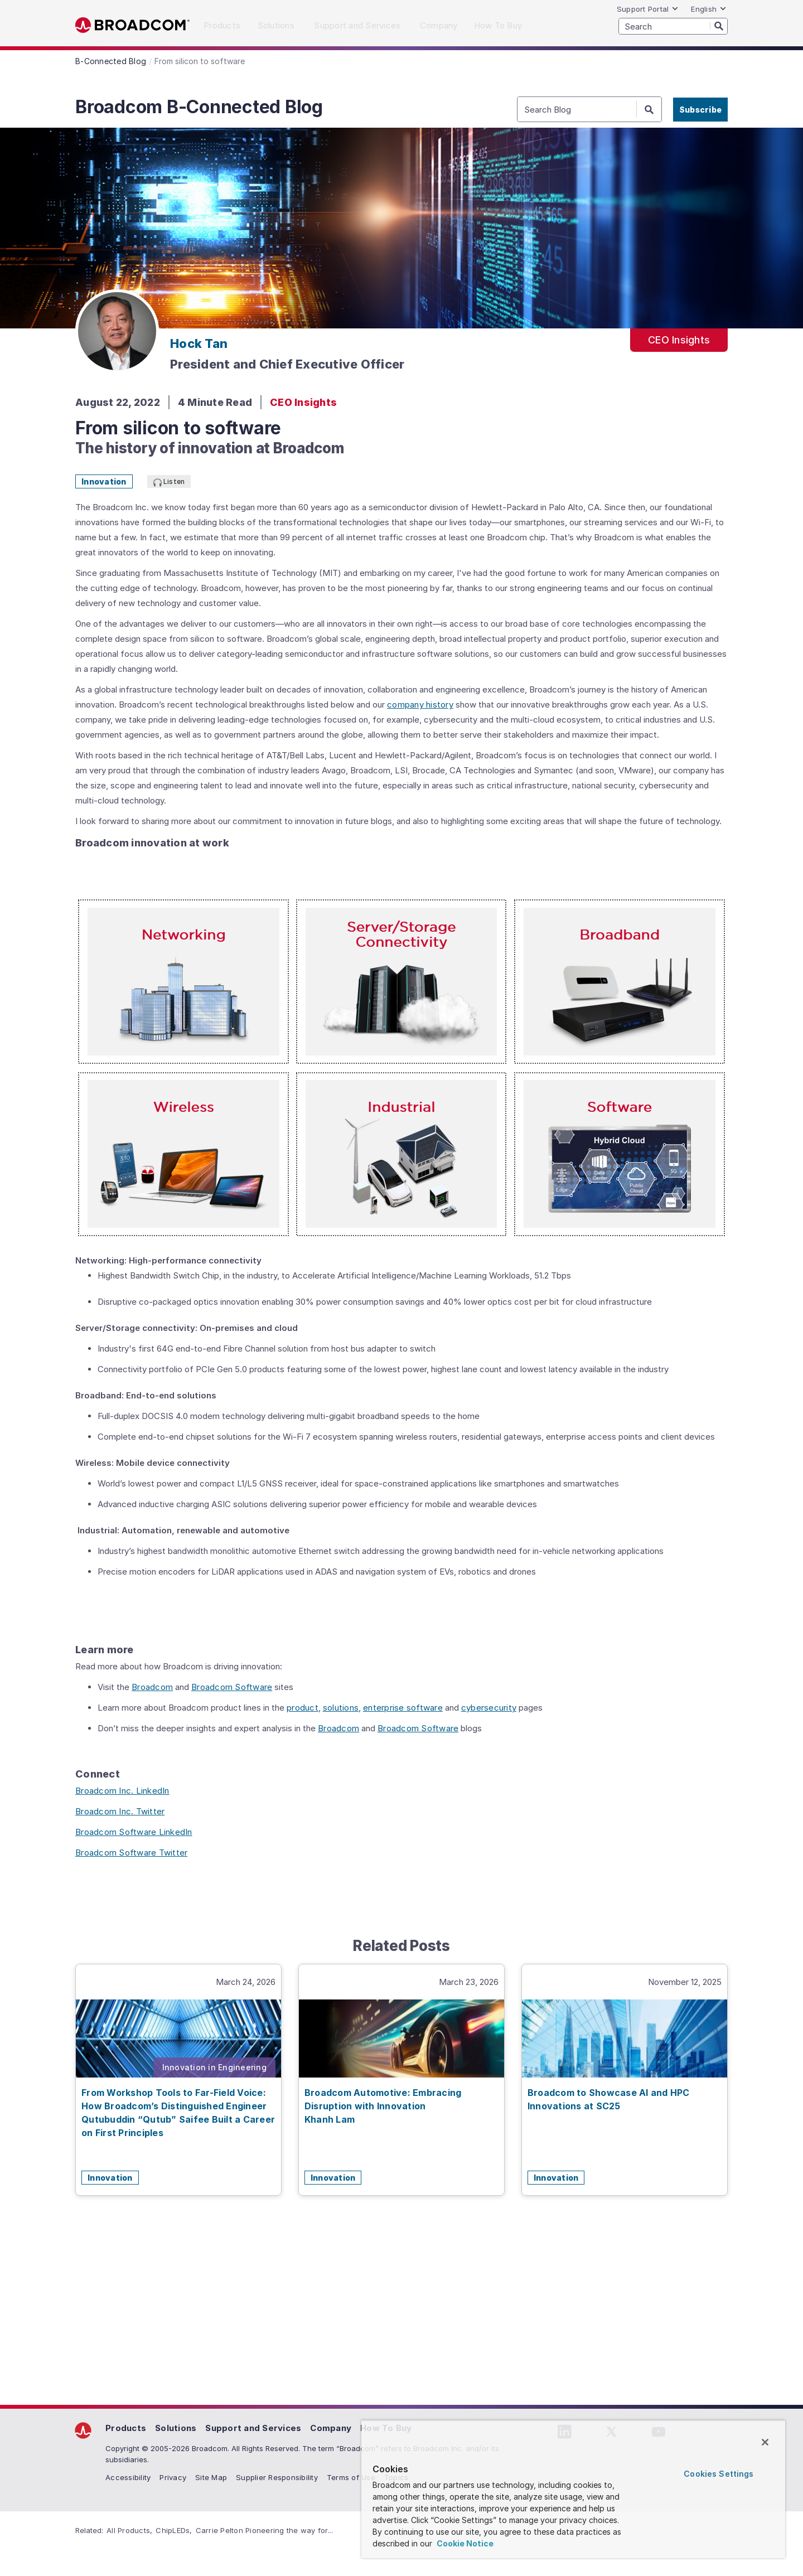 This screenshot has width=803, height=2576. What do you see at coordinates (464, 2543) in the screenshot?
I see `Cookie Notice [More information about your privacy, opens in a new tab]` at bounding box center [464, 2543].